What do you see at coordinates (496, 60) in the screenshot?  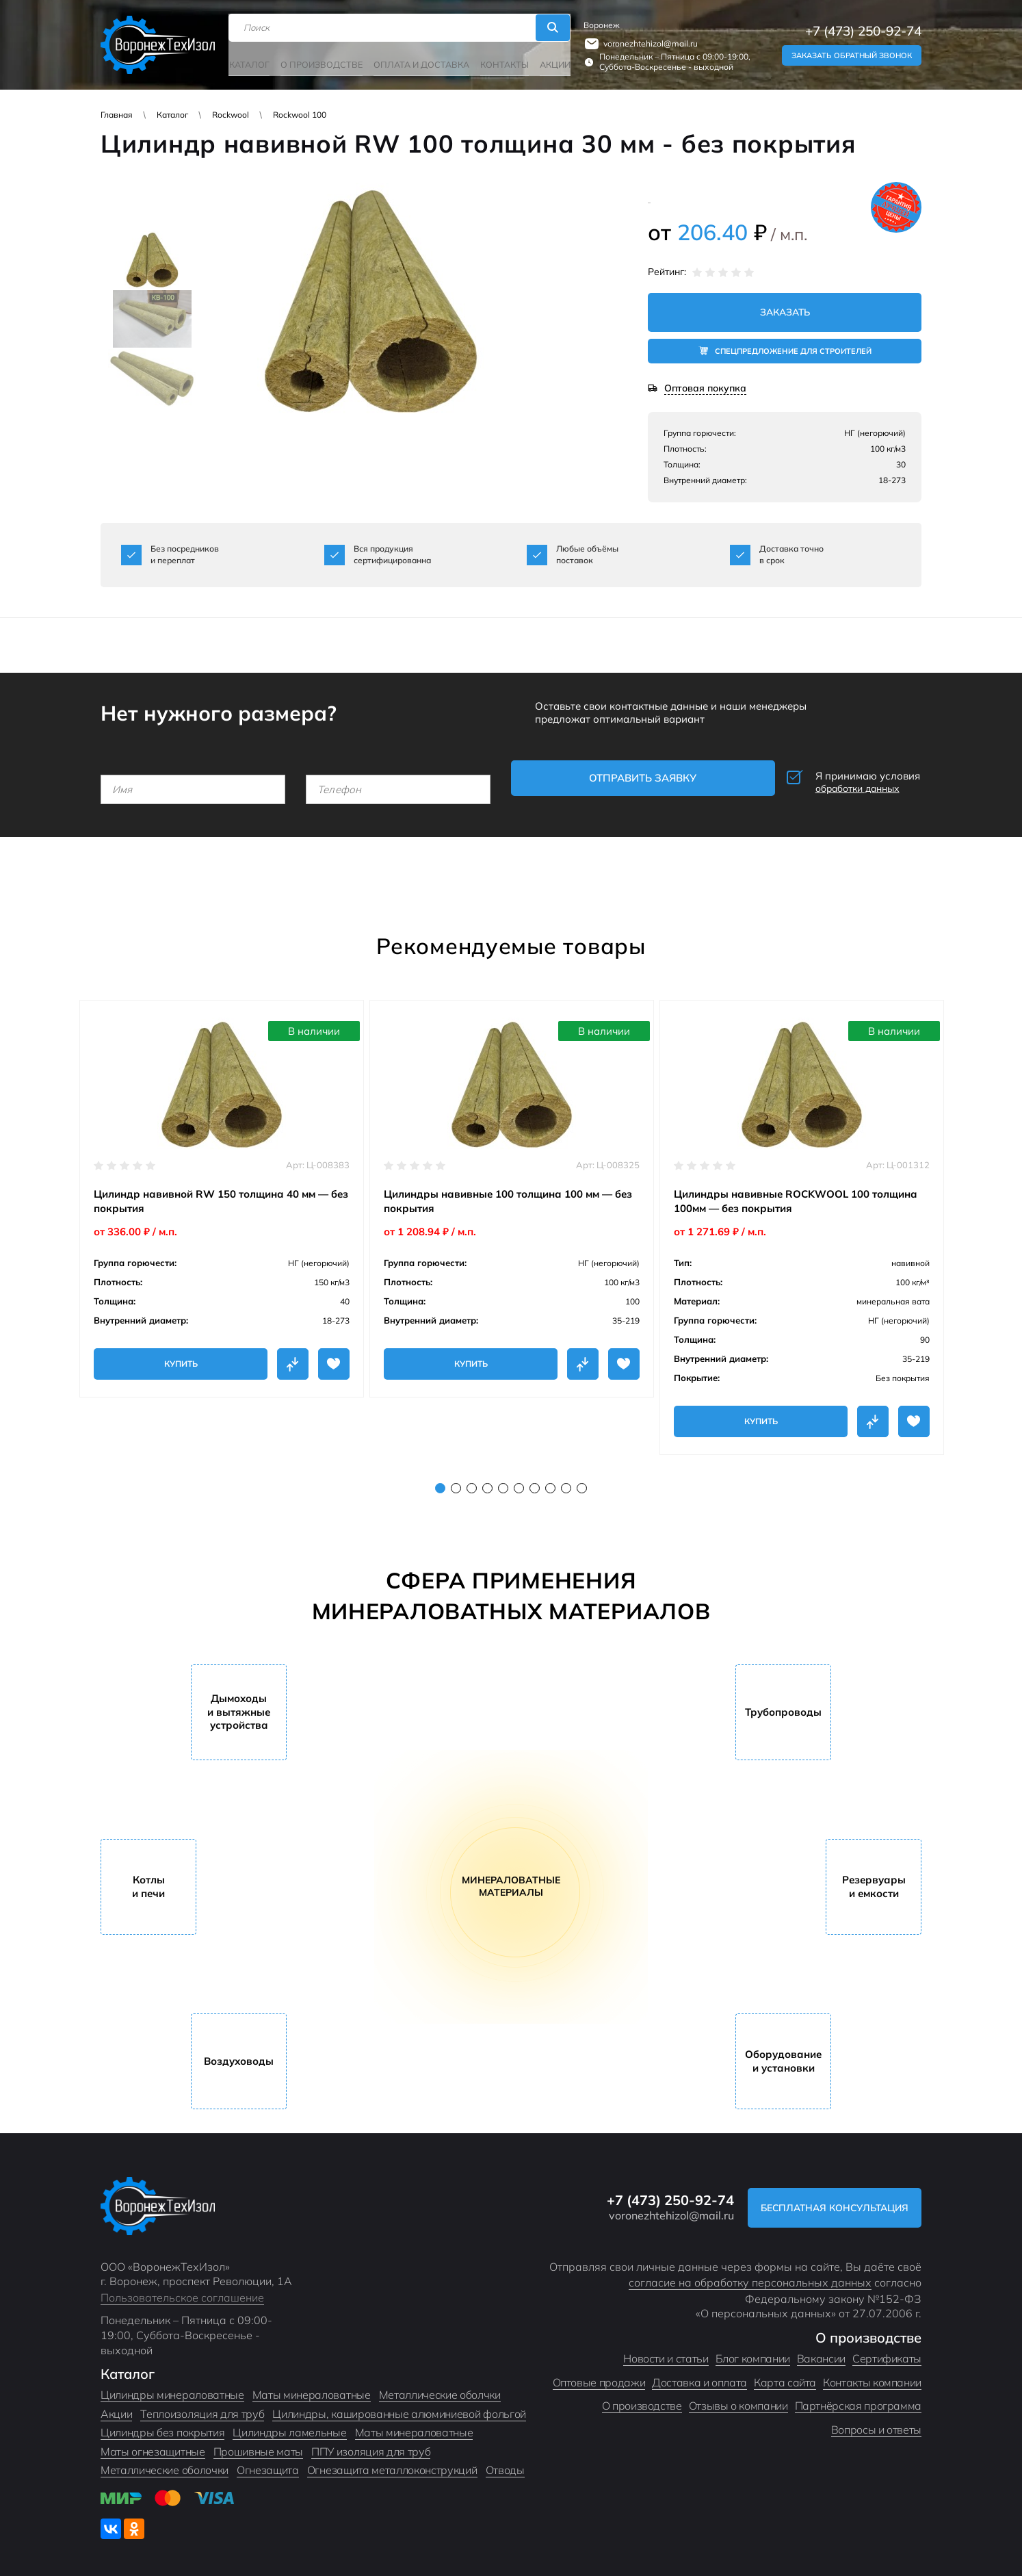 I see `Контакты` at bounding box center [496, 60].